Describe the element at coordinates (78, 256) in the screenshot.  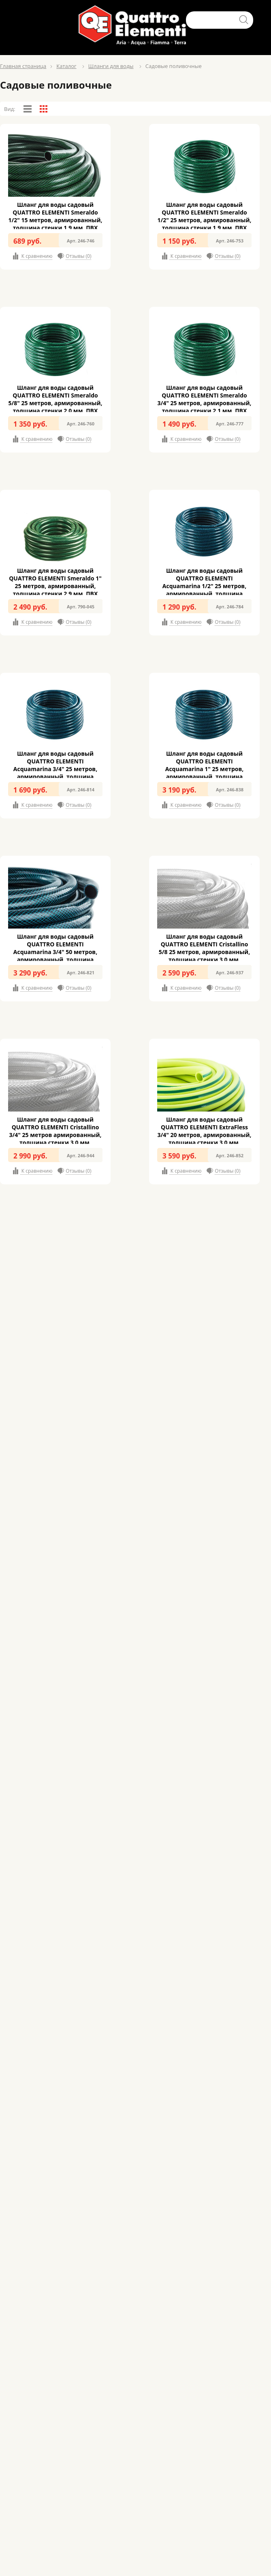
I see `Отзывы (0)` at that location.